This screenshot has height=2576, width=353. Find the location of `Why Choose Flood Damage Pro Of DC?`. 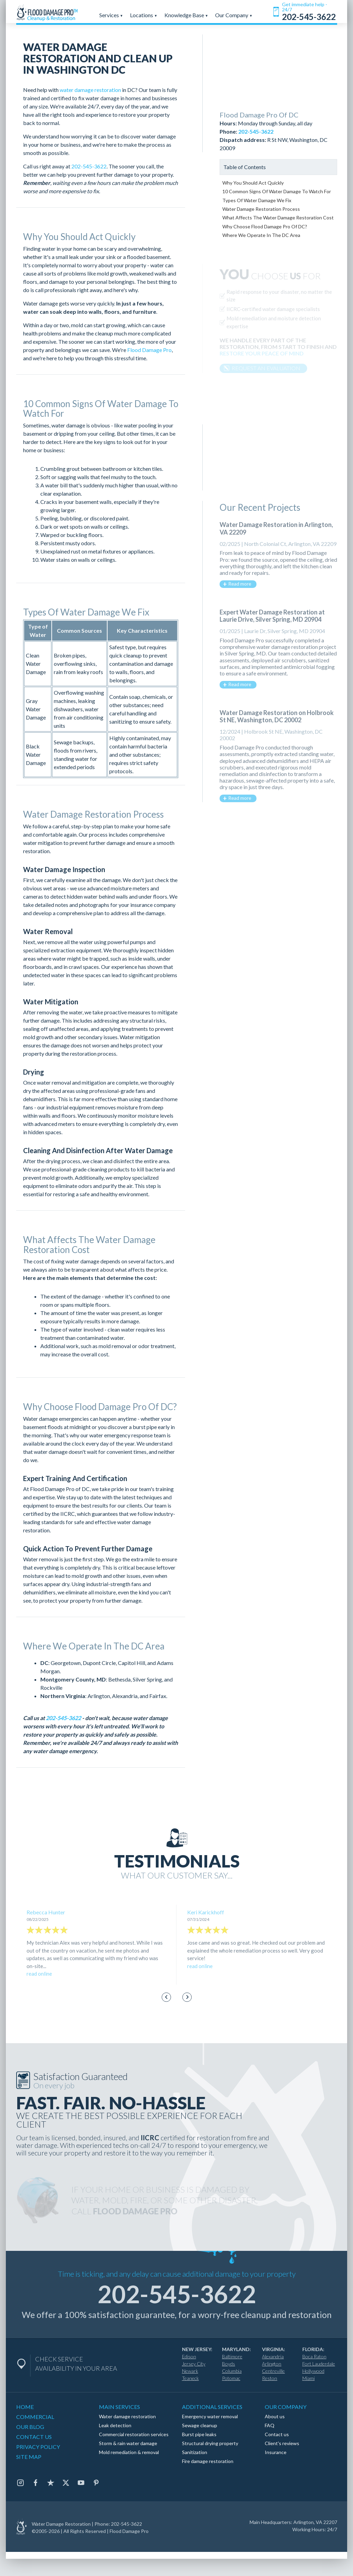

Why Choose Flood Damage Pro Of DC? is located at coordinates (264, 226).